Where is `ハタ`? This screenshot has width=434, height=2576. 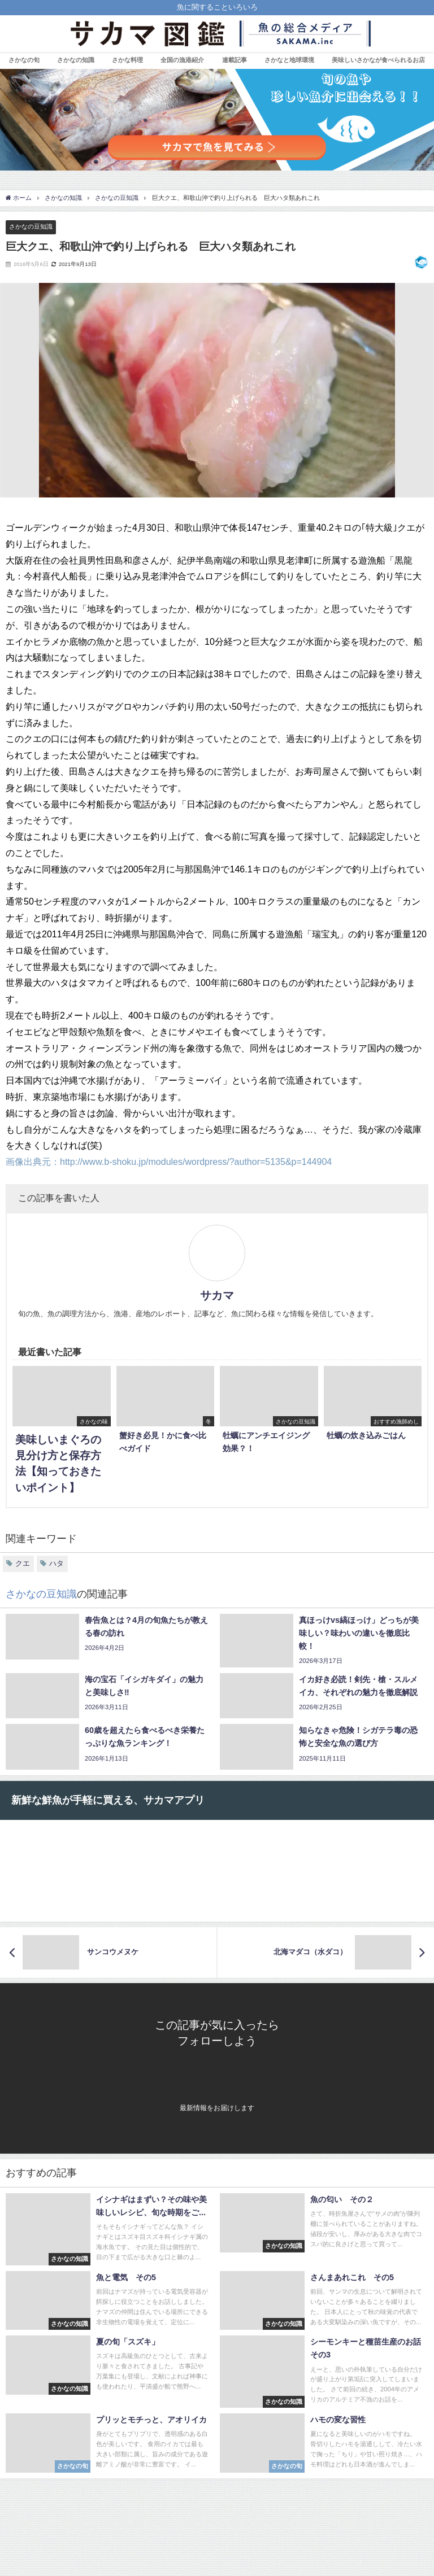
ハタ is located at coordinates (56, 1563).